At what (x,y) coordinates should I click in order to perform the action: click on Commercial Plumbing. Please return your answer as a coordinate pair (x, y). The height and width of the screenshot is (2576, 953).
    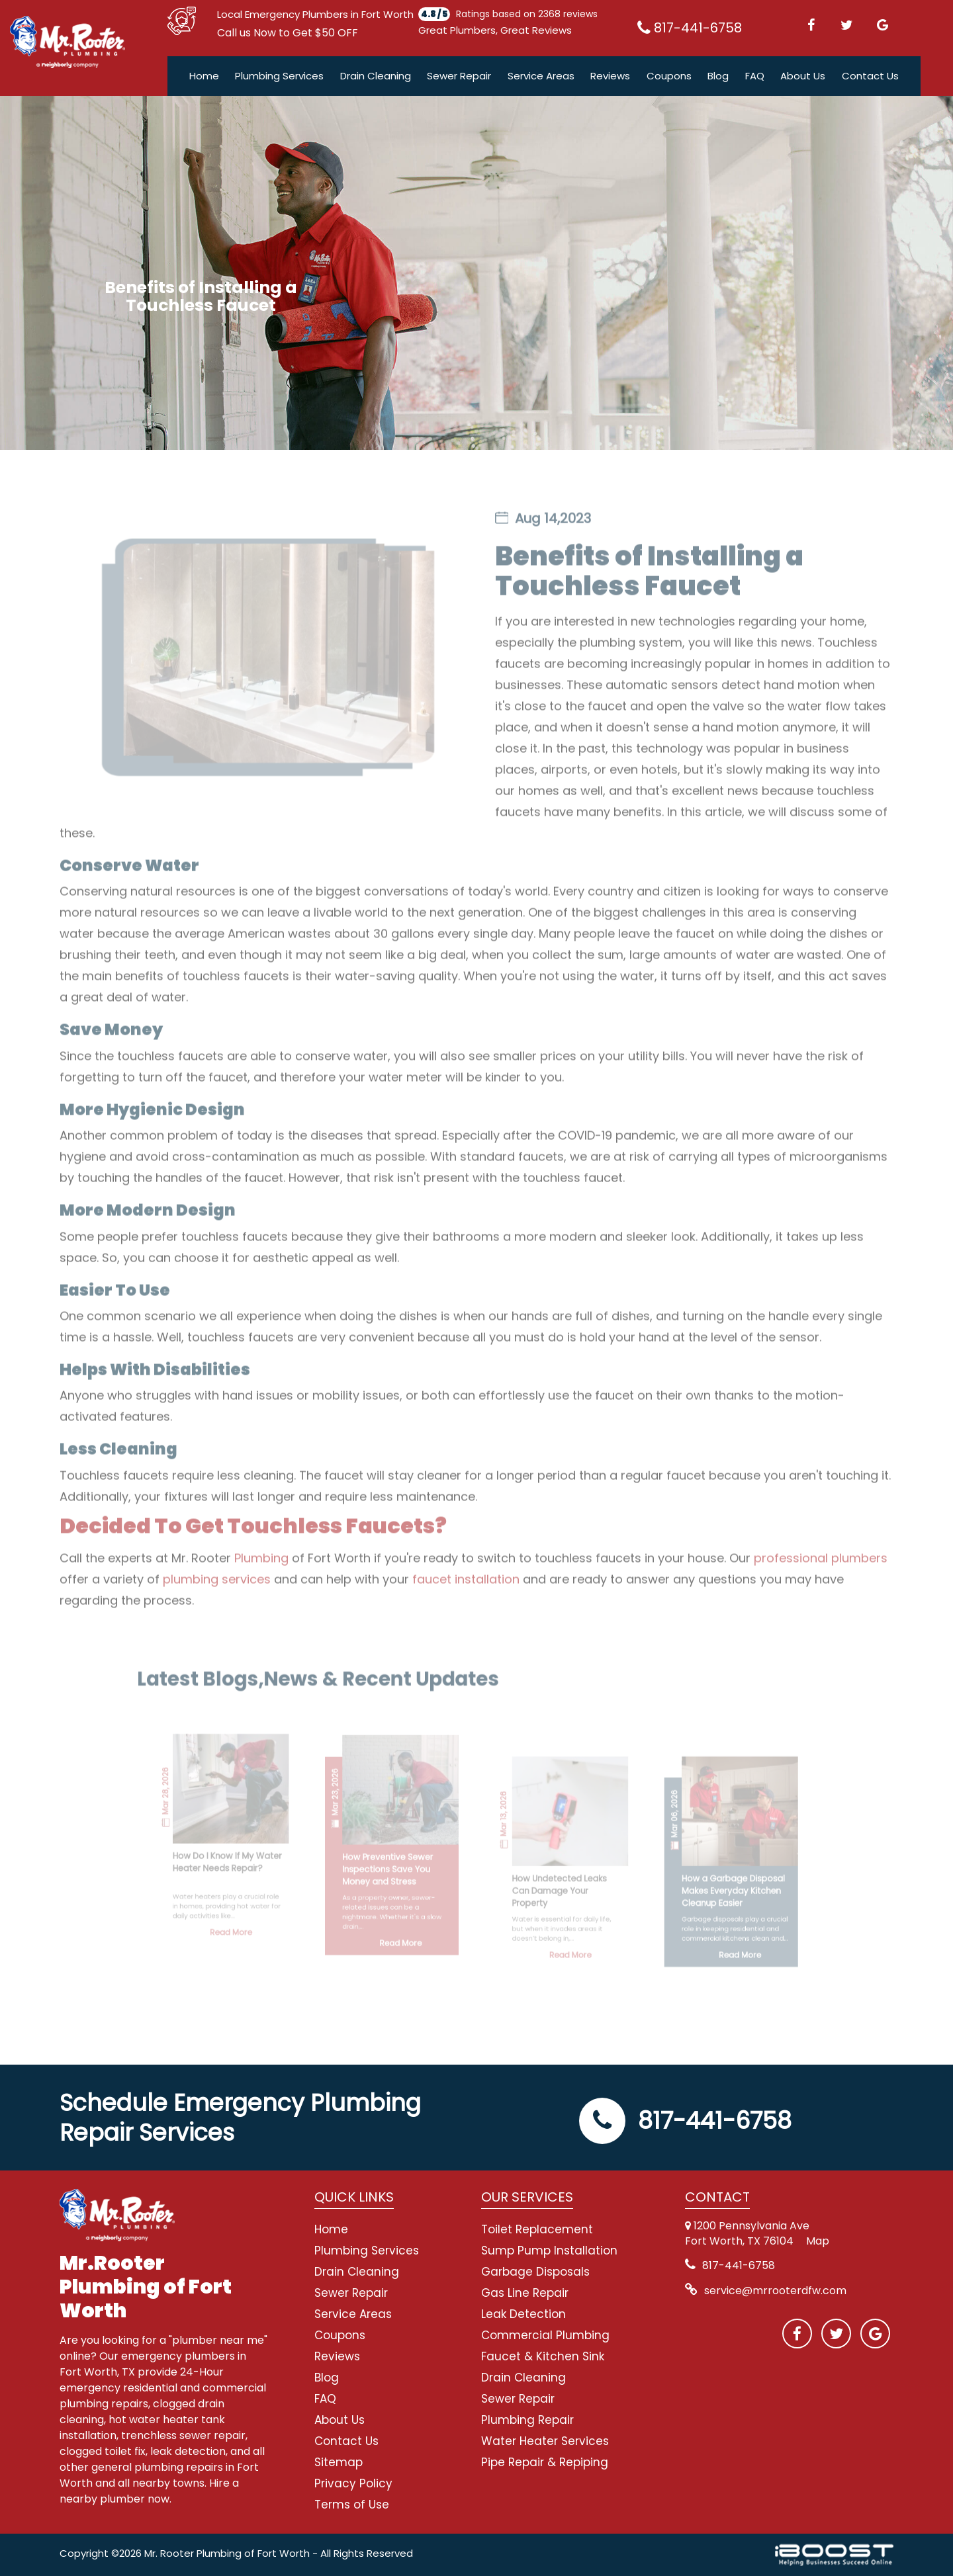
    Looking at the image, I should click on (545, 2335).